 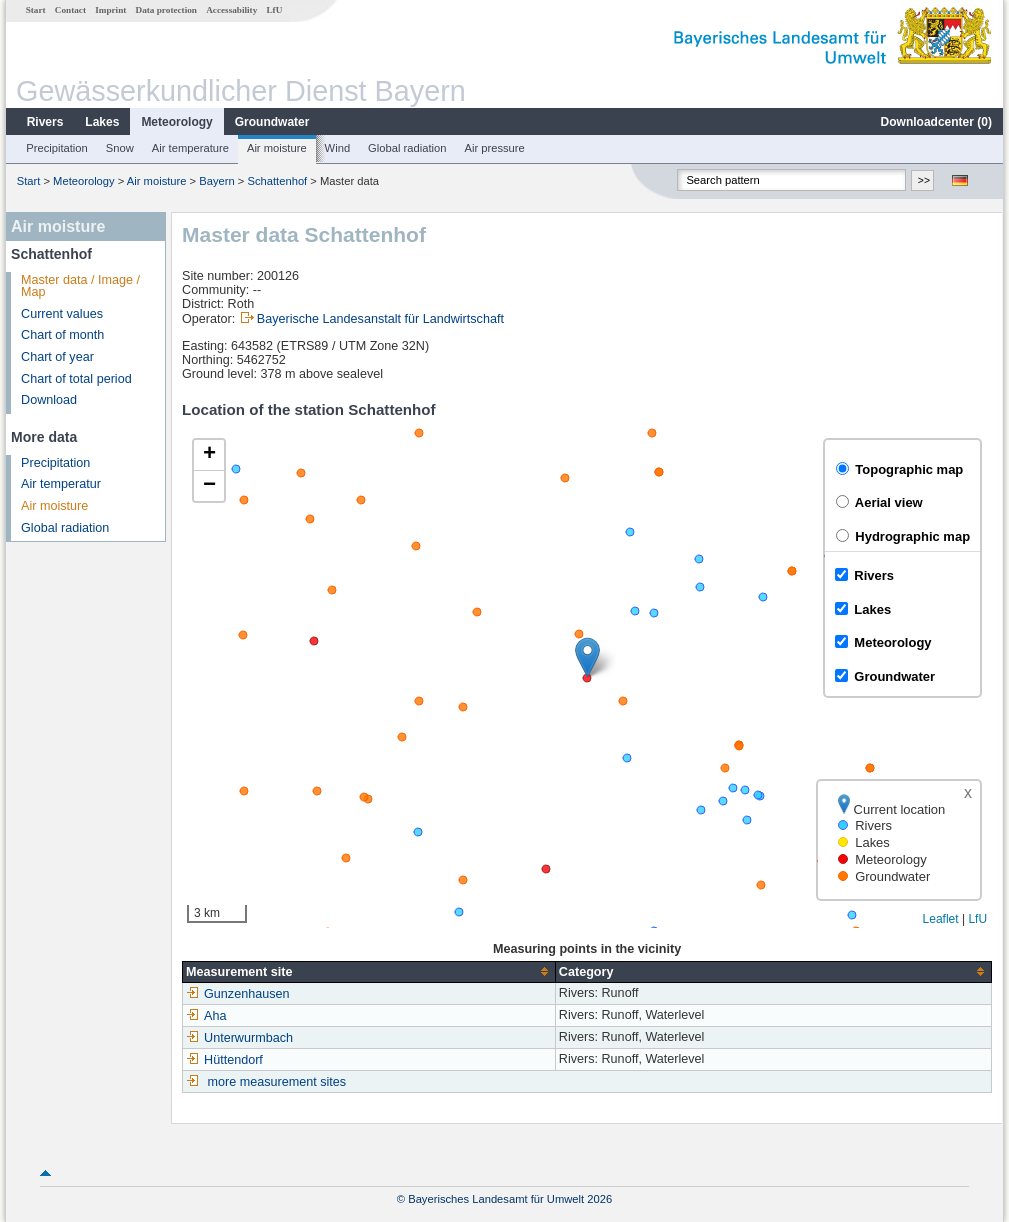 What do you see at coordinates (57, 148) in the screenshot?
I see `Precipitation` at bounding box center [57, 148].